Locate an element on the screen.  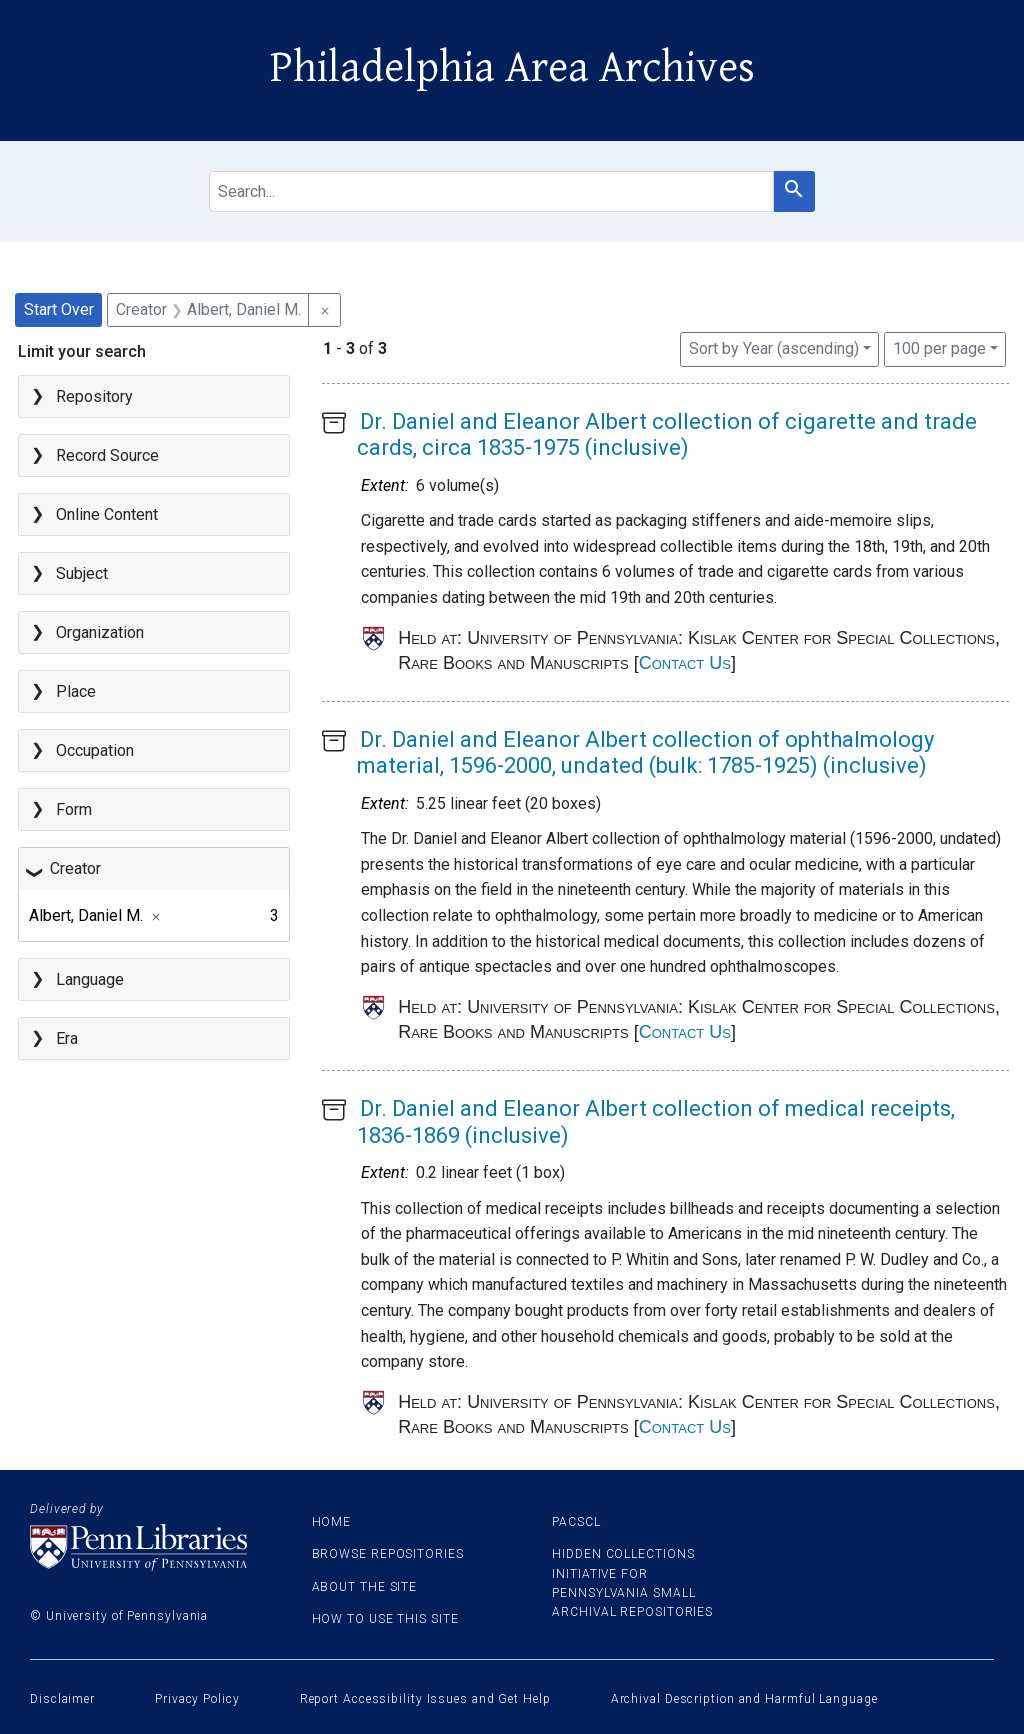
Subject is located at coordinates (82, 573).